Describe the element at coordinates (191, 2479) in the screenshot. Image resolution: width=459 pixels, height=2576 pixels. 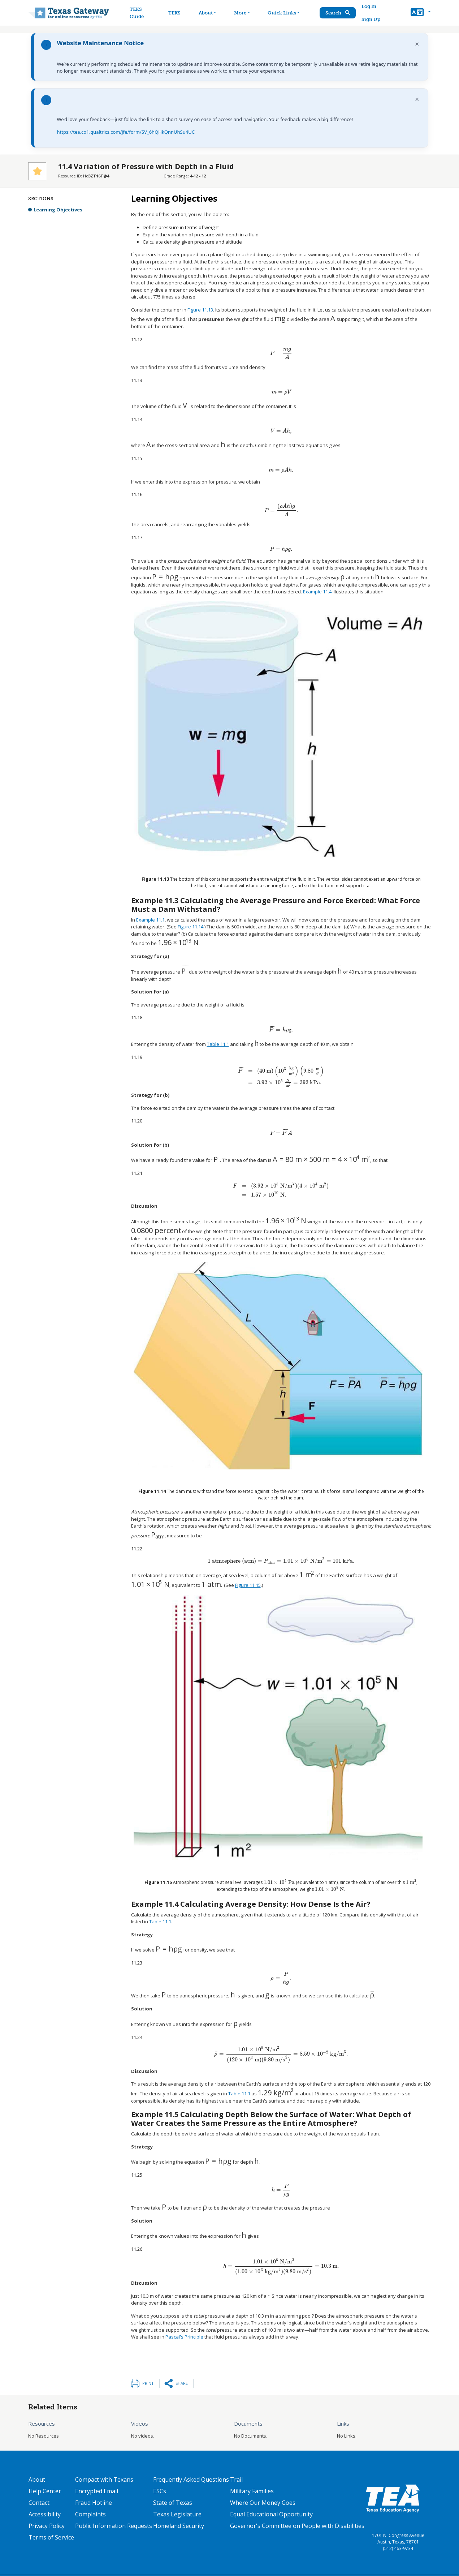
I see `Frequently Asked Questions` at that location.